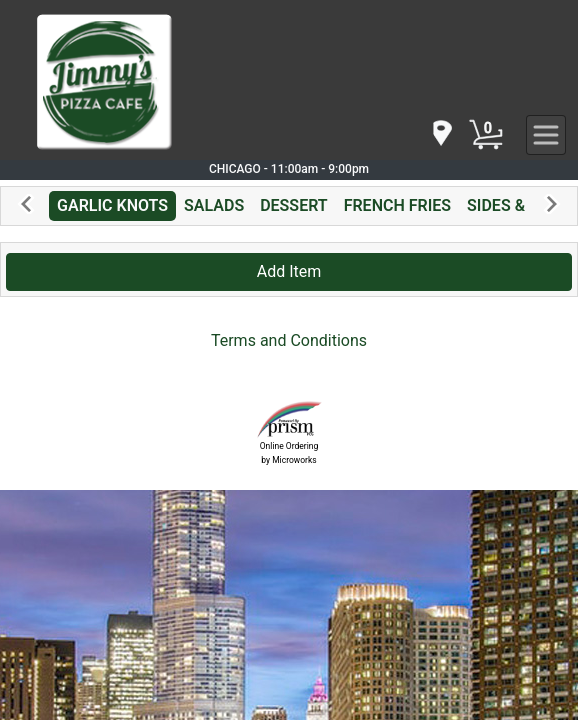  What do you see at coordinates (112, 205) in the screenshot?
I see `GARLIC KNOTS` at bounding box center [112, 205].